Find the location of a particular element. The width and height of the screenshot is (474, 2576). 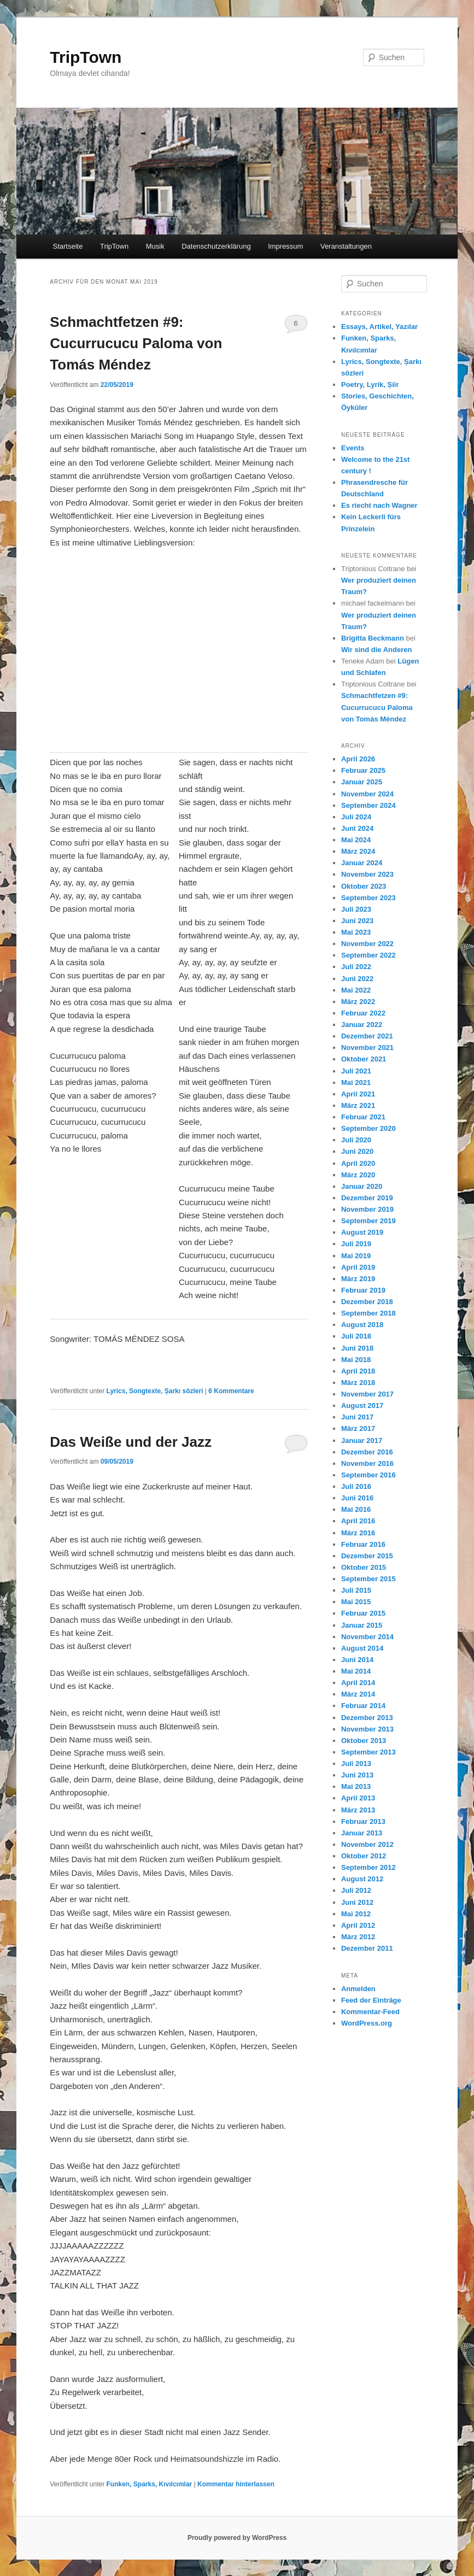

Feed der Einträge is located at coordinates (371, 2000).